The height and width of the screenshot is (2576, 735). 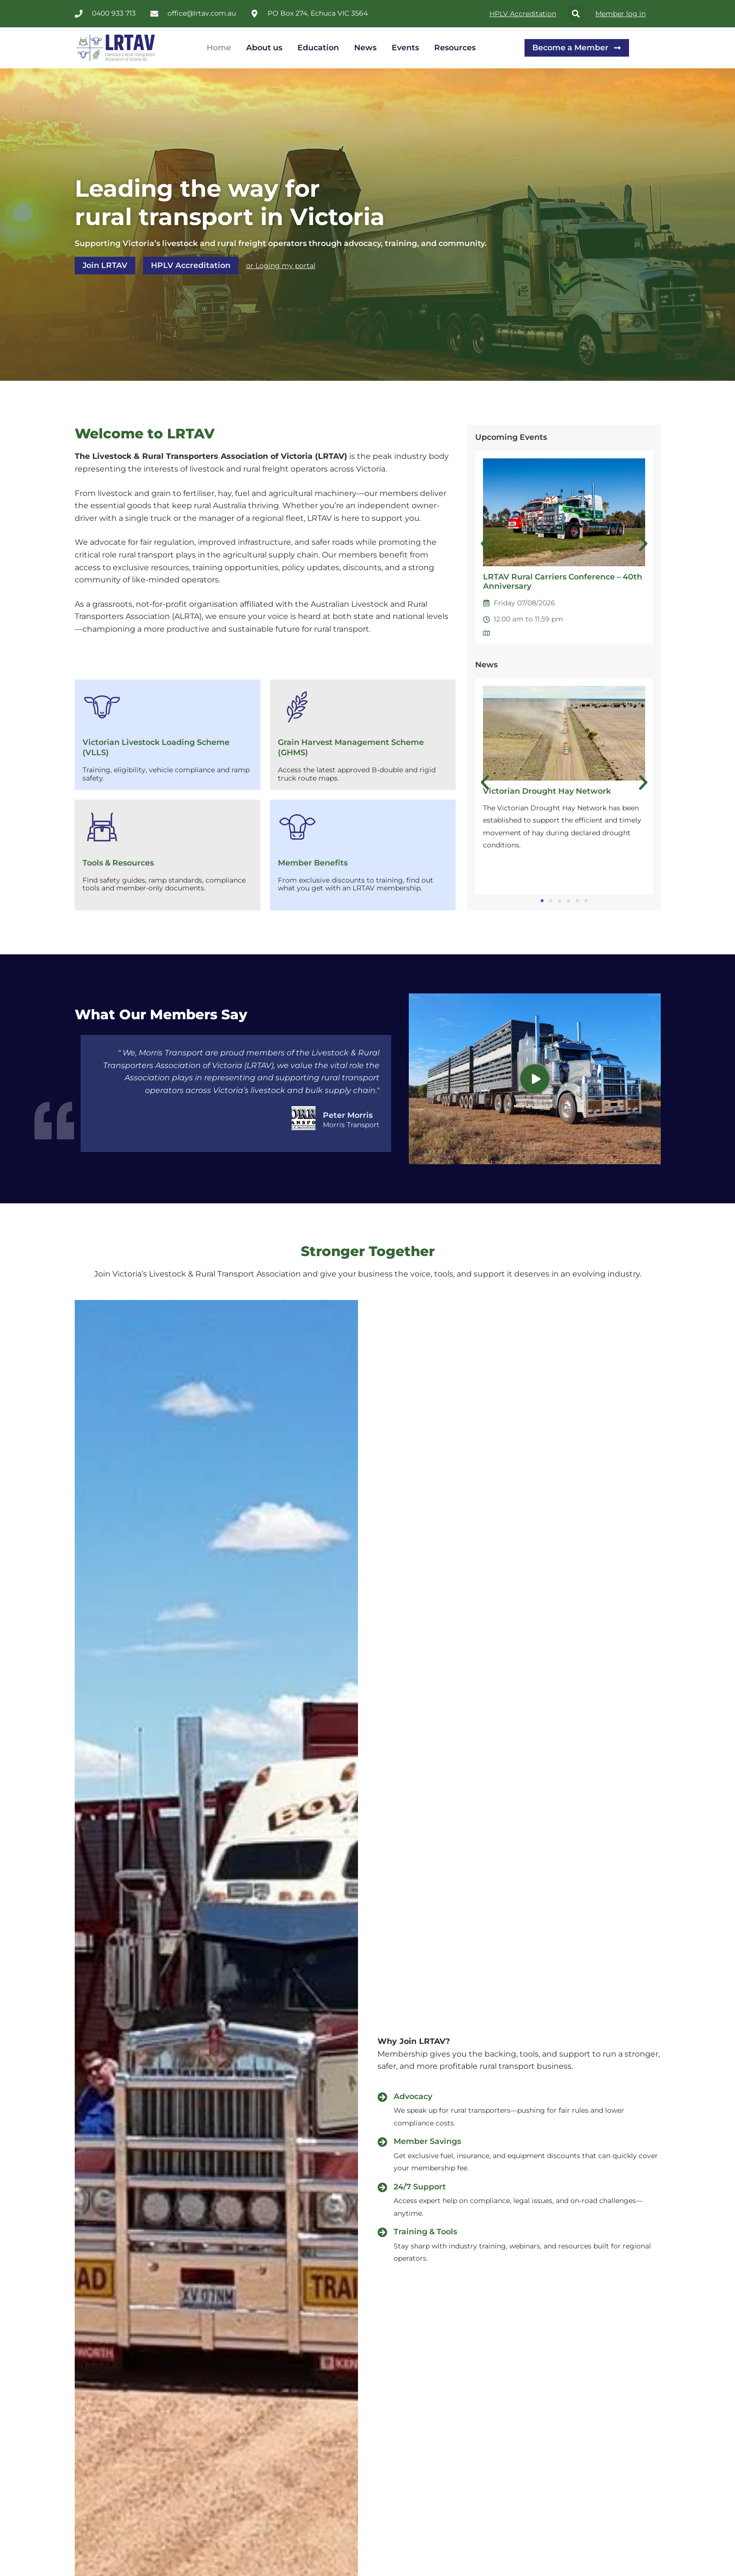 I want to click on Events, so click(x=405, y=47).